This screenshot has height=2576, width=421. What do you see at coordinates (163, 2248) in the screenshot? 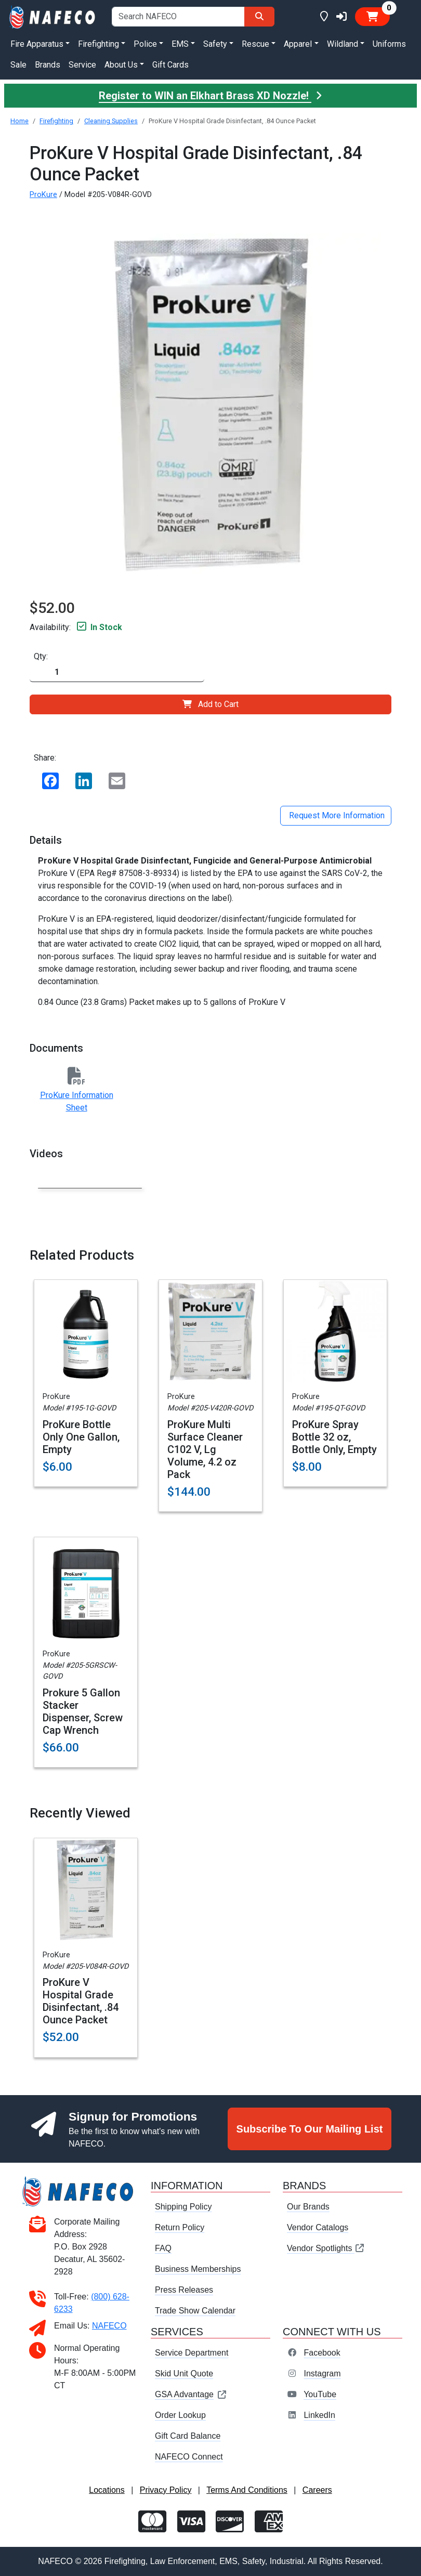
I see `FAQ` at bounding box center [163, 2248].